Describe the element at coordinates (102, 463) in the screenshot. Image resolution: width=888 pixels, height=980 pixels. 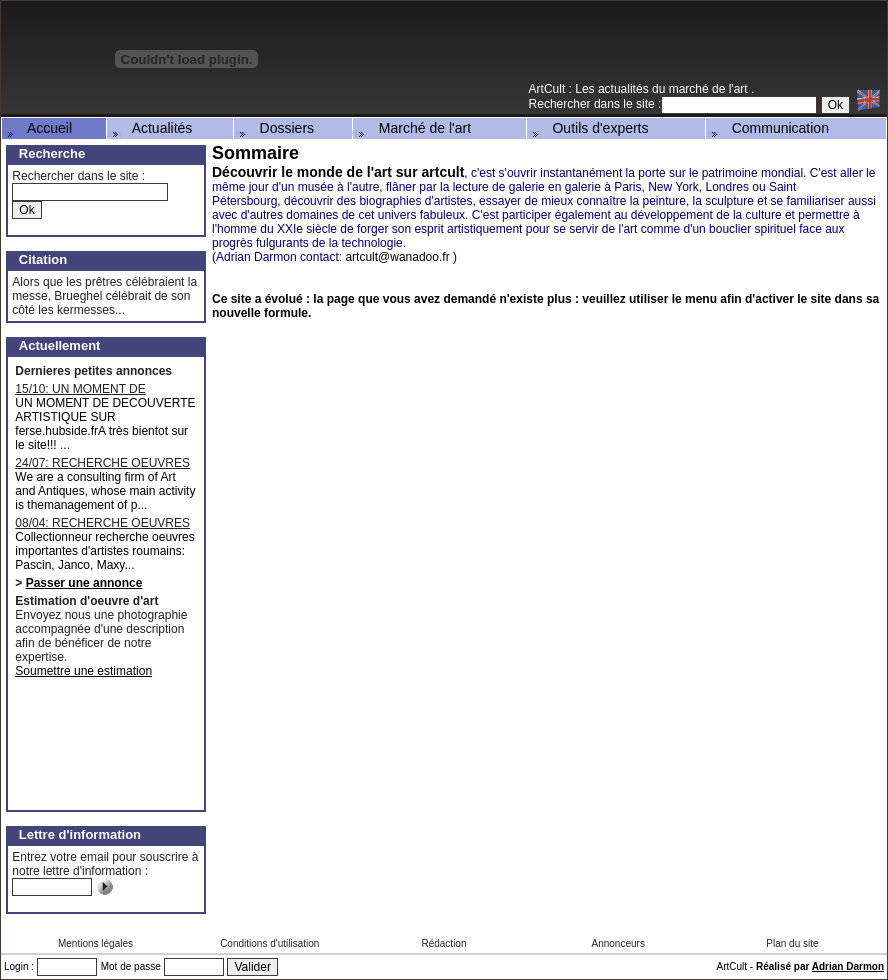
I see `24/07: RECHERCHE OEUVRES MAJEURES` at that location.